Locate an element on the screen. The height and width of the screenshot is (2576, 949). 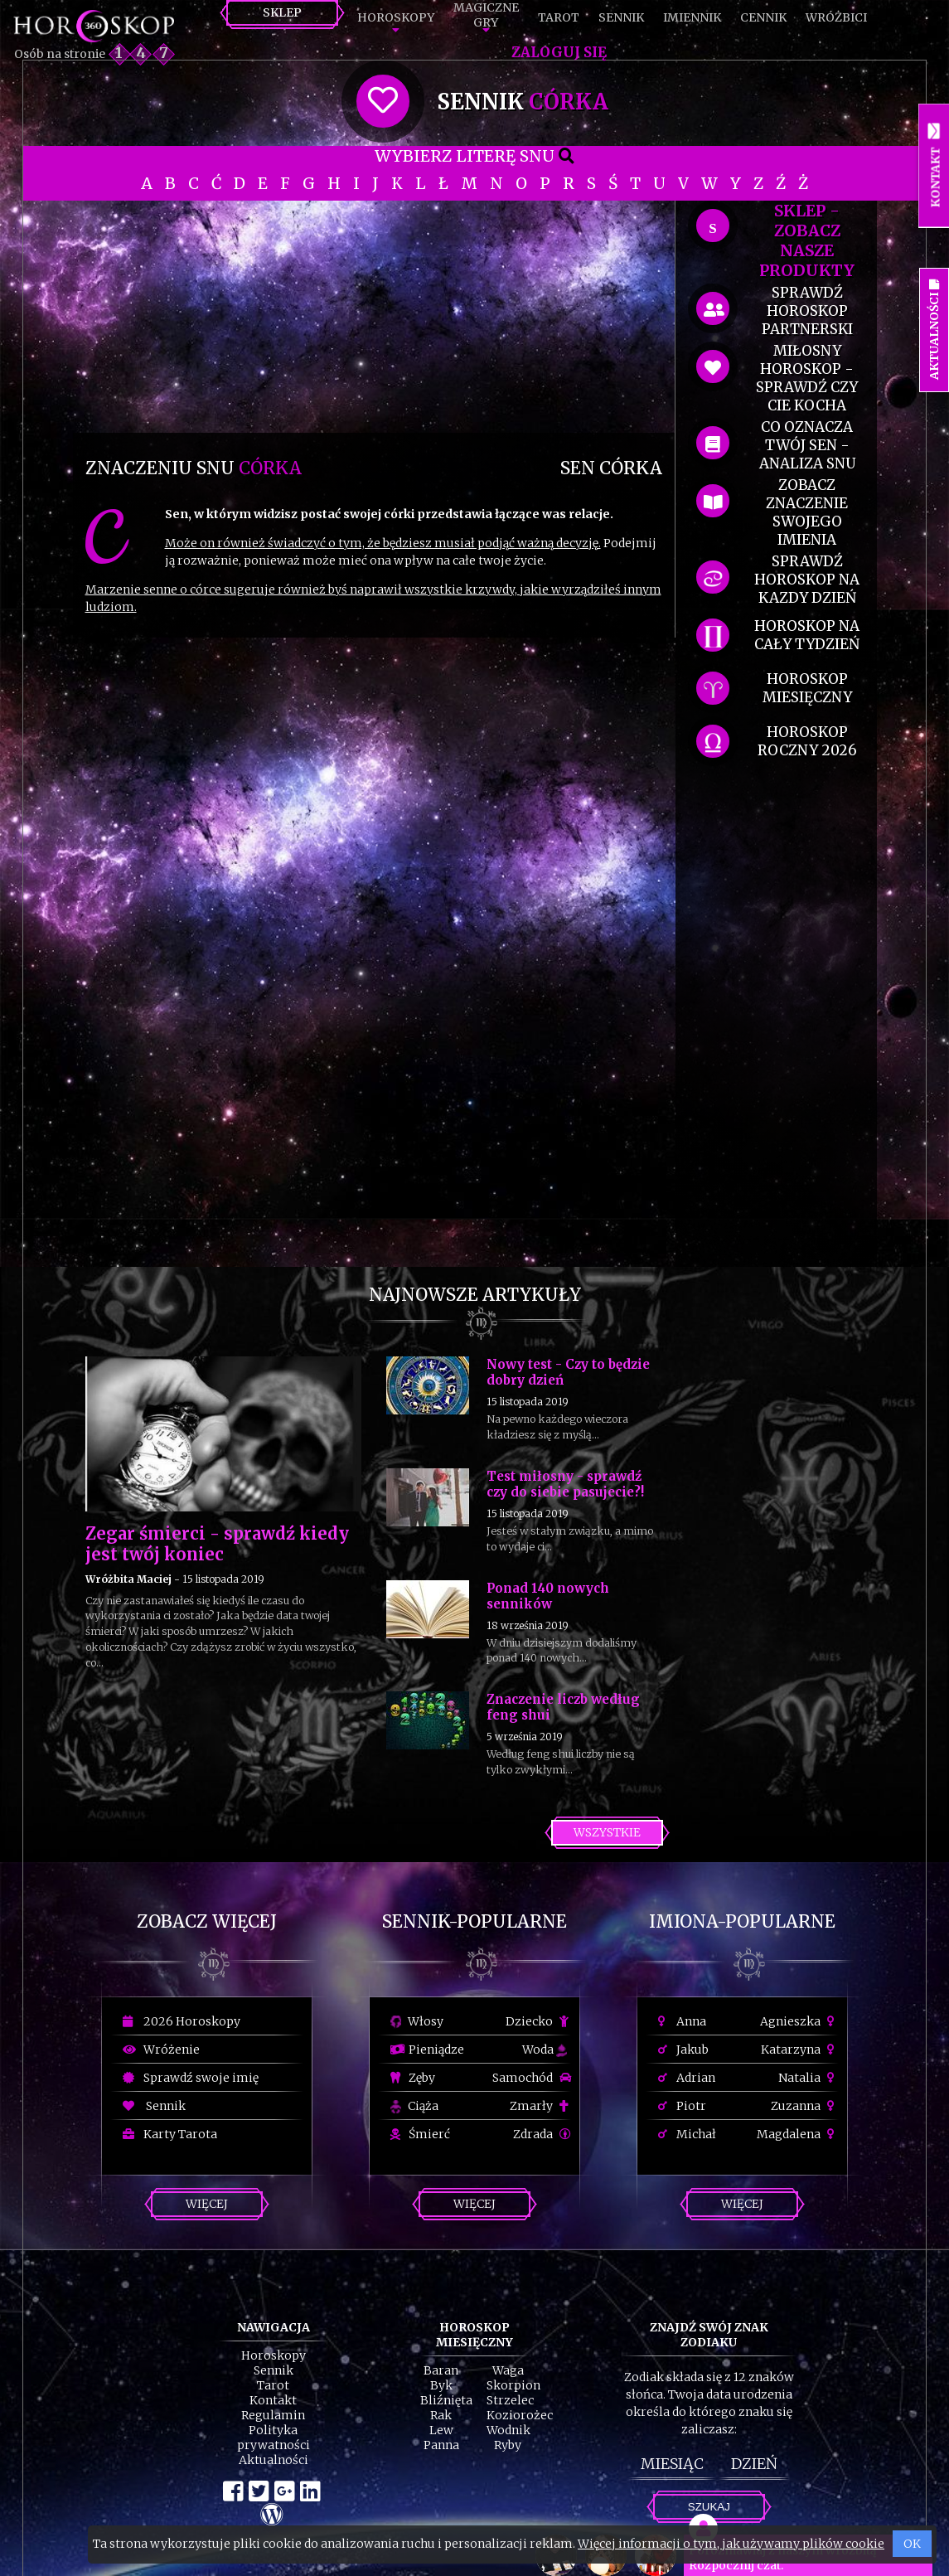
Rak is located at coordinates (441, 2415).